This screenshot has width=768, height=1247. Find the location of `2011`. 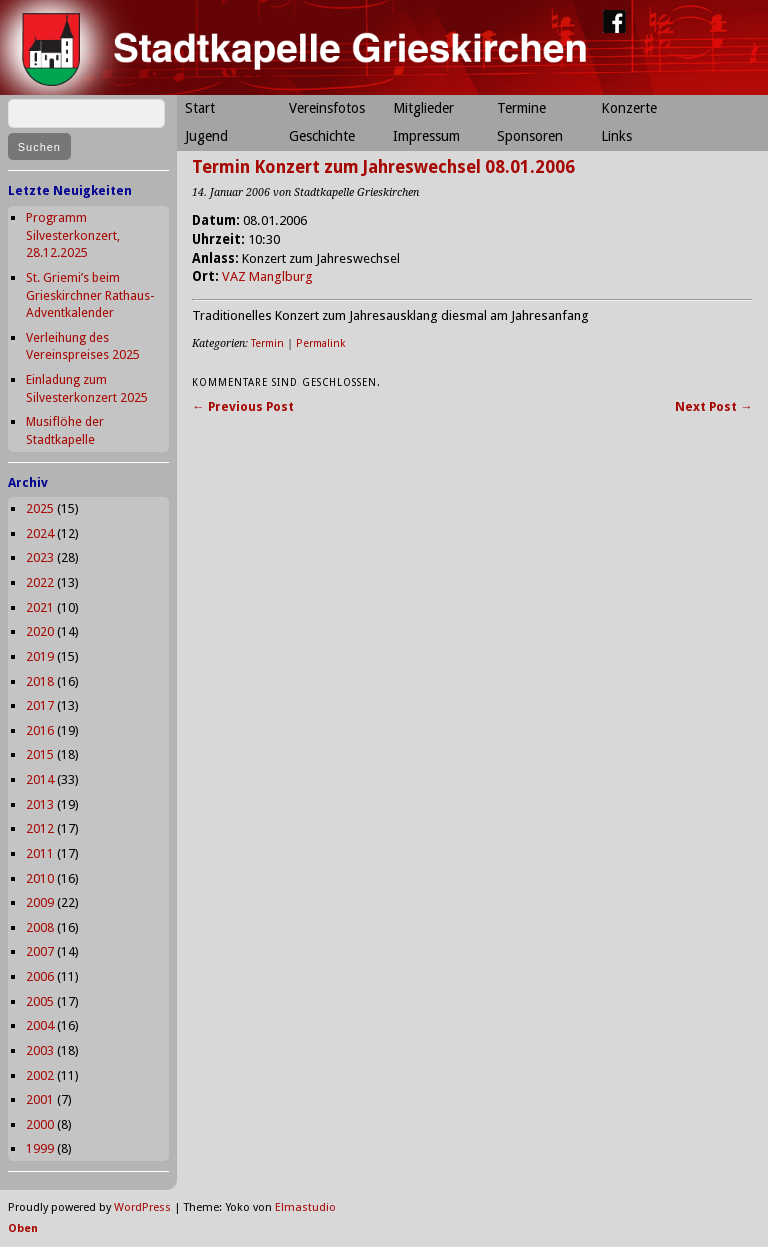

2011 is located at coordinates (40, 853).